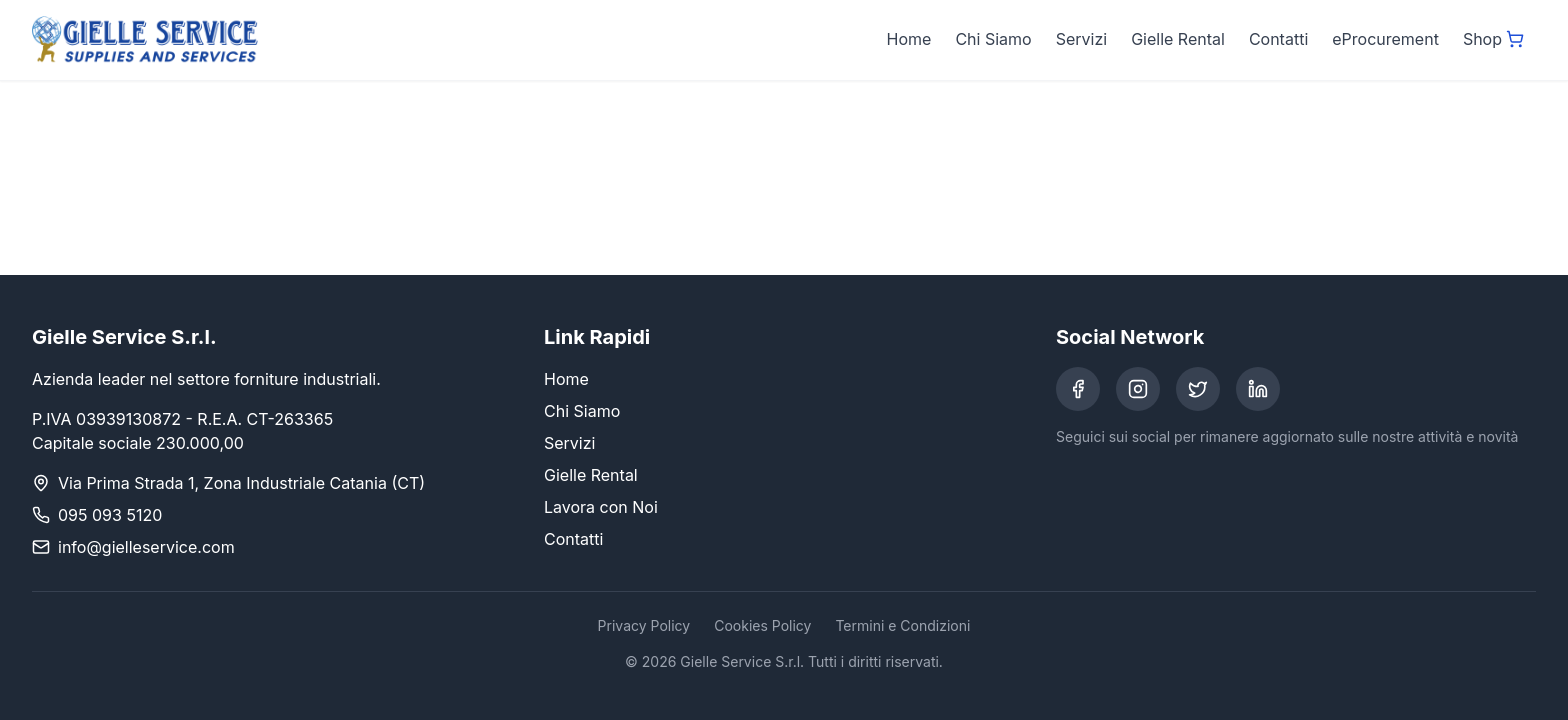 The width and height of the screenshot is (1568, 720). What do you see at coordinates (1078, 389) in the screenshot?
I see `[Facebook]` at bounding box center [1078, 389].